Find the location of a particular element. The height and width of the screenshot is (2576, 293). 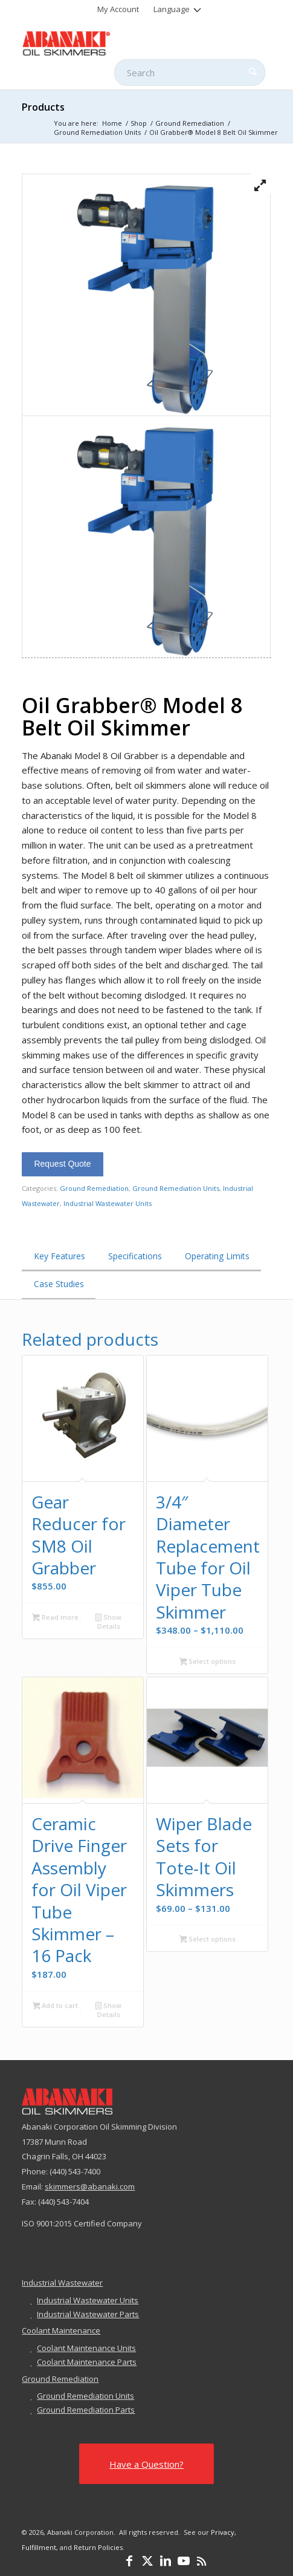

Select options [Select options for “3/4" Diameter Replacement Tube for Oil Viper Tube Skimmer”] is located at coordinates (207, 1662).